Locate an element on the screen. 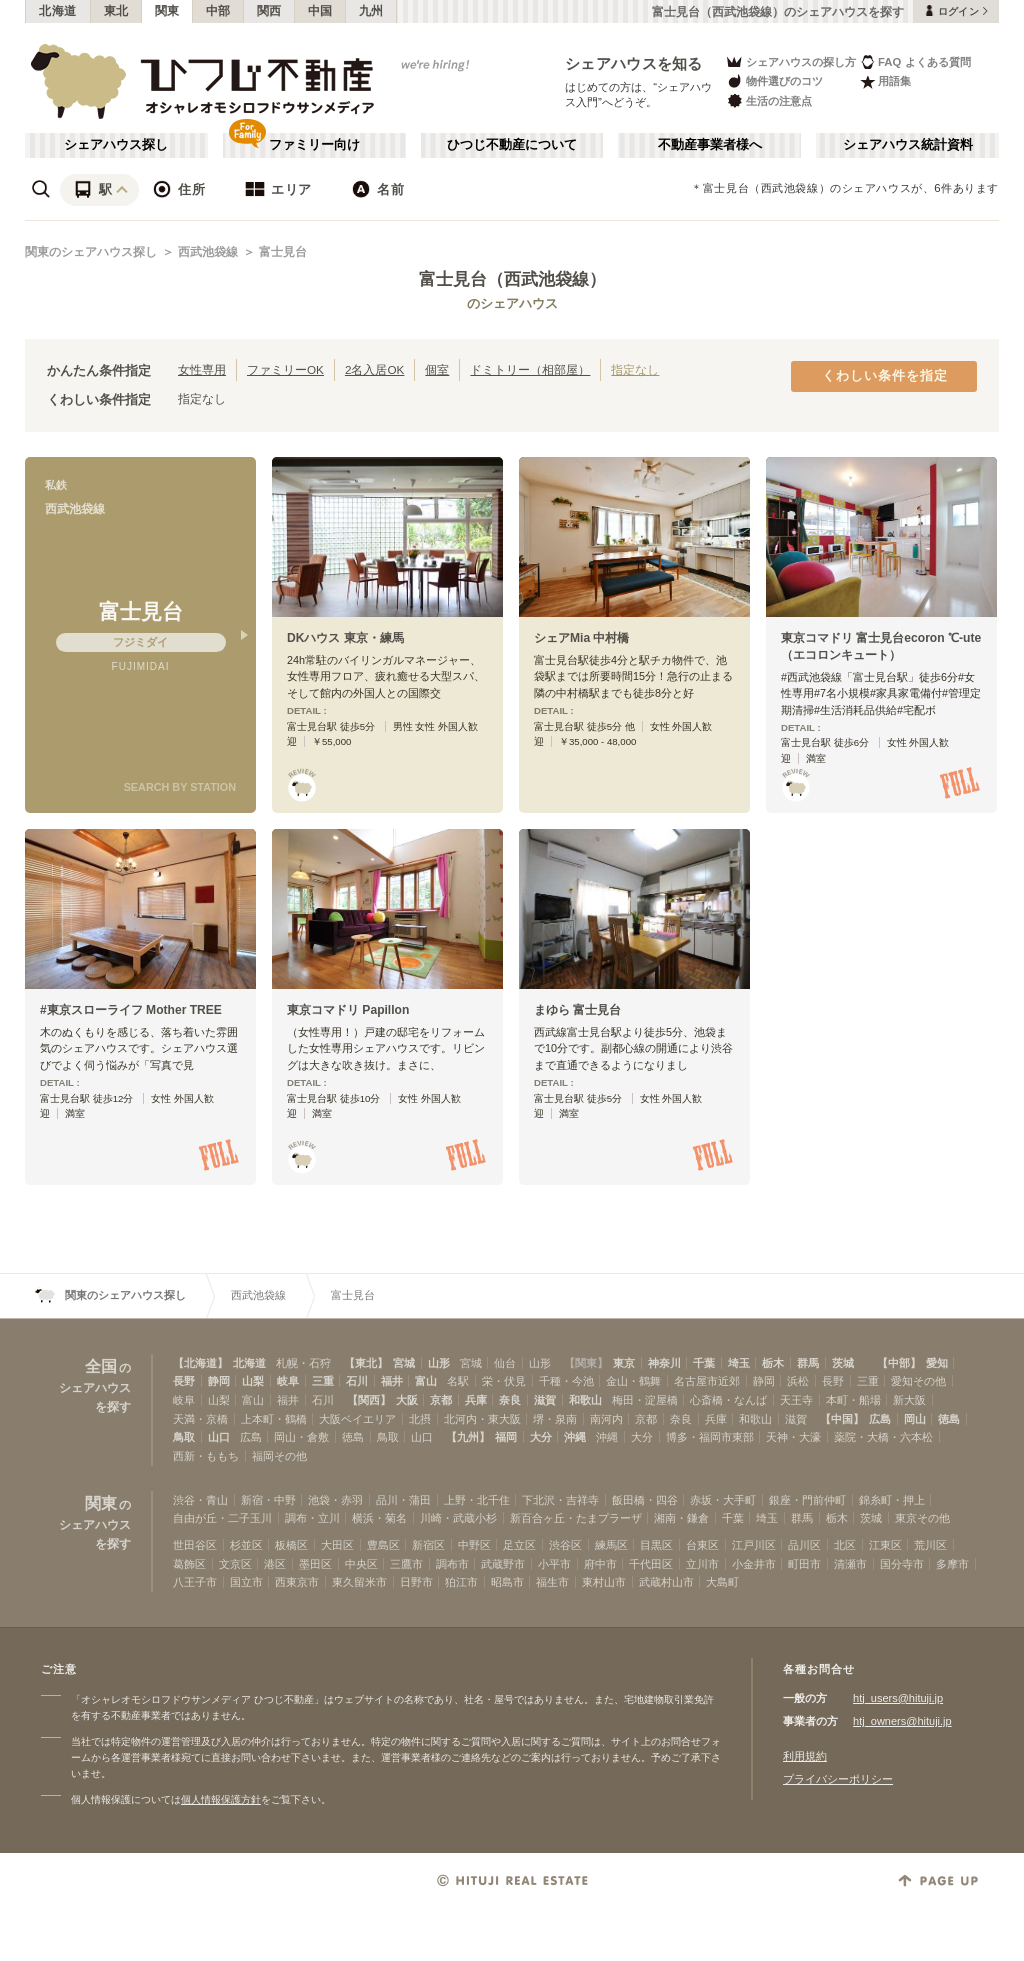  三重 is located at coordinates (323, 1381).